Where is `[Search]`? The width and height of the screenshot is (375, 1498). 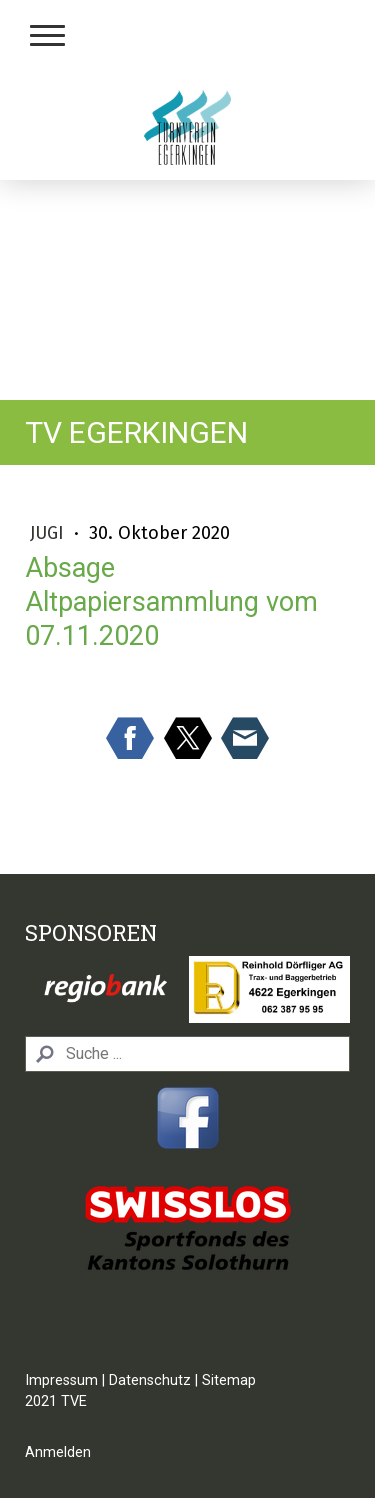
[Search] is located at coordinates (187, 1054).